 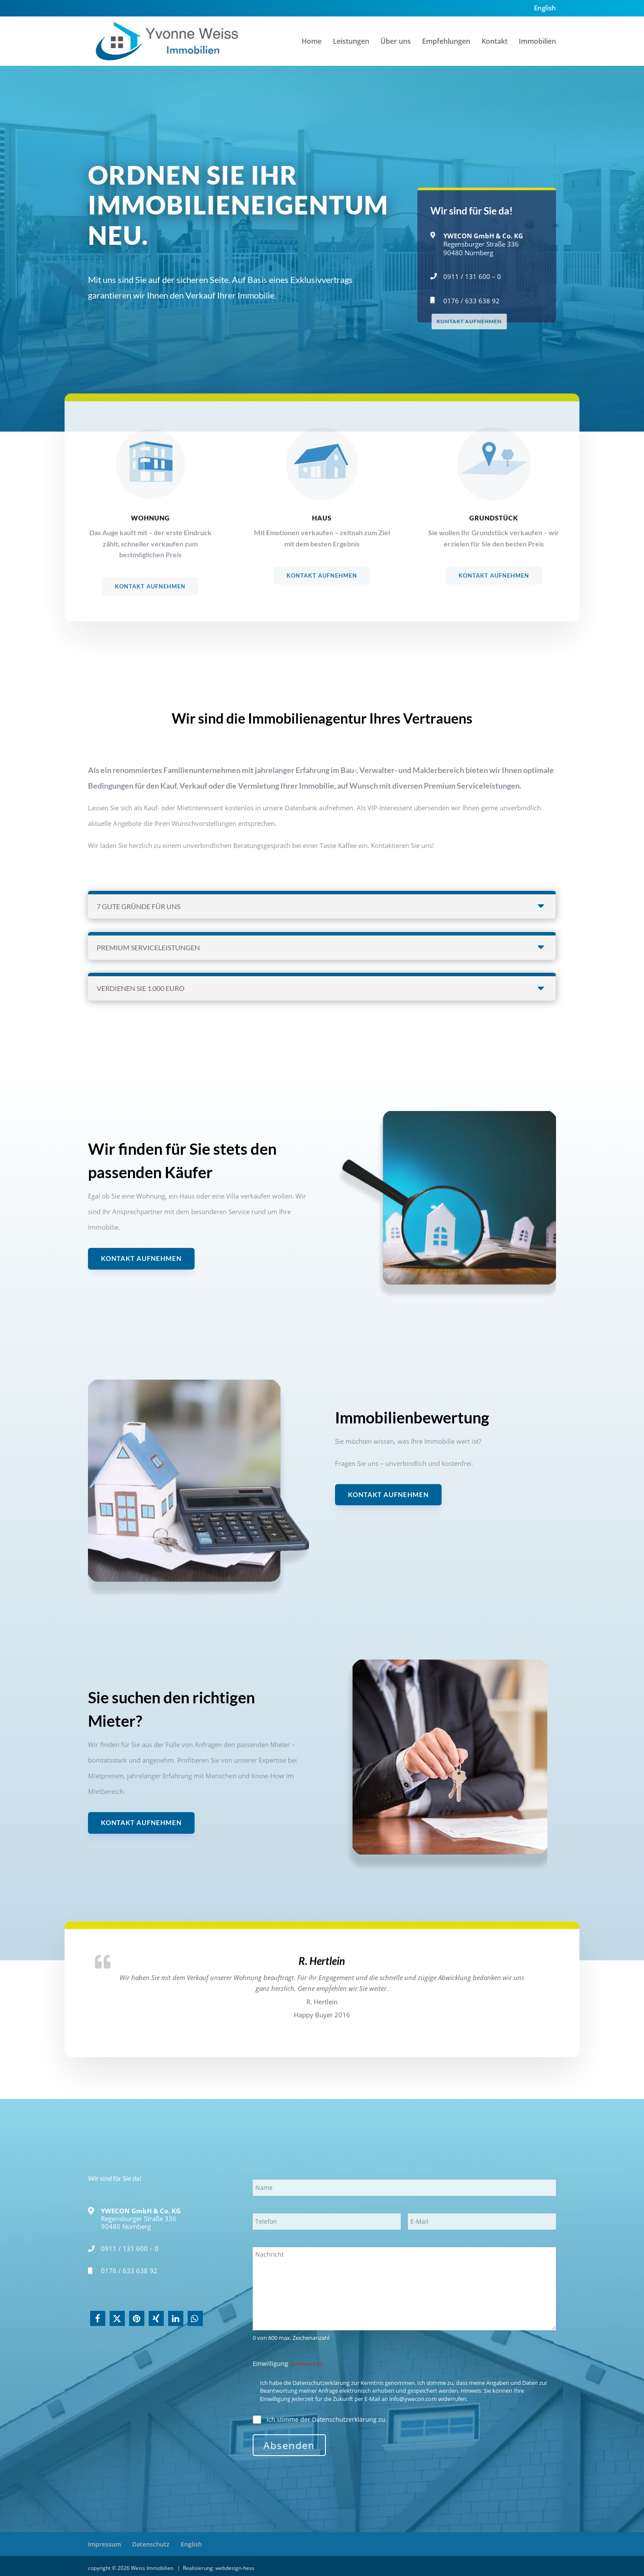 I want to click on Datenschutz, so click(x=150, y=2544).